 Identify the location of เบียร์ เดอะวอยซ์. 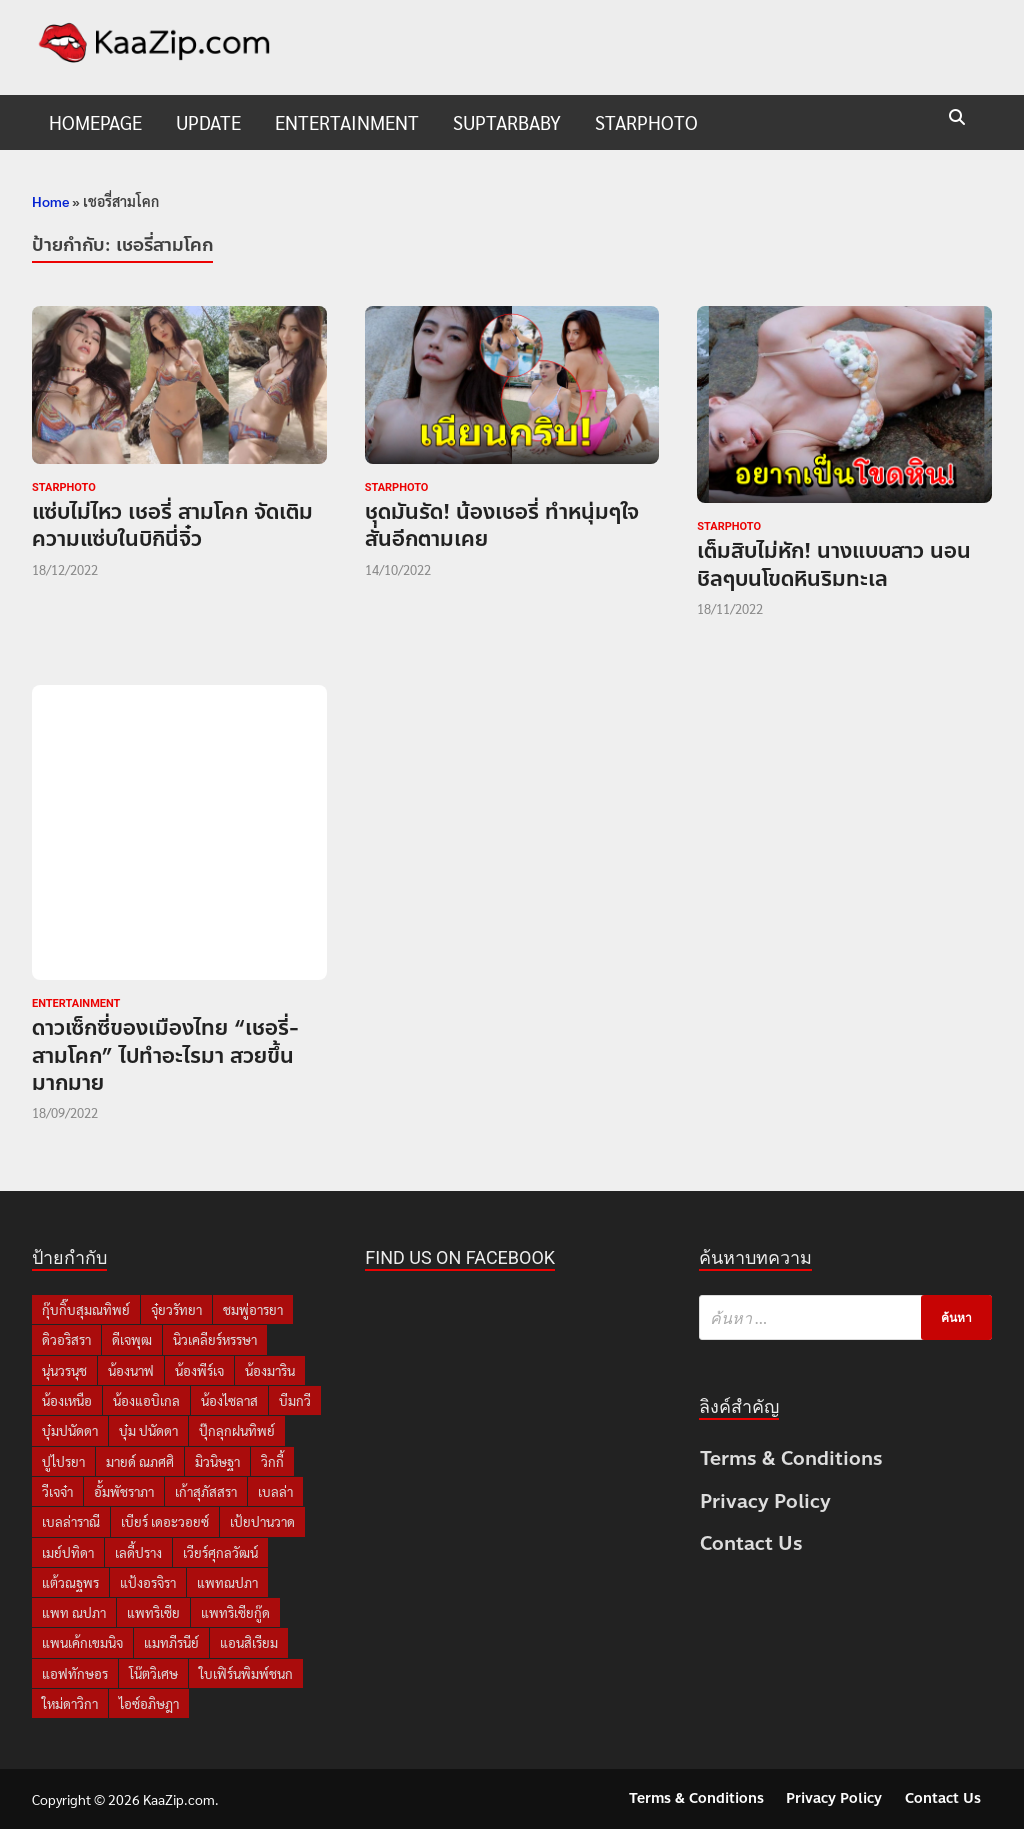
(165, 1521).